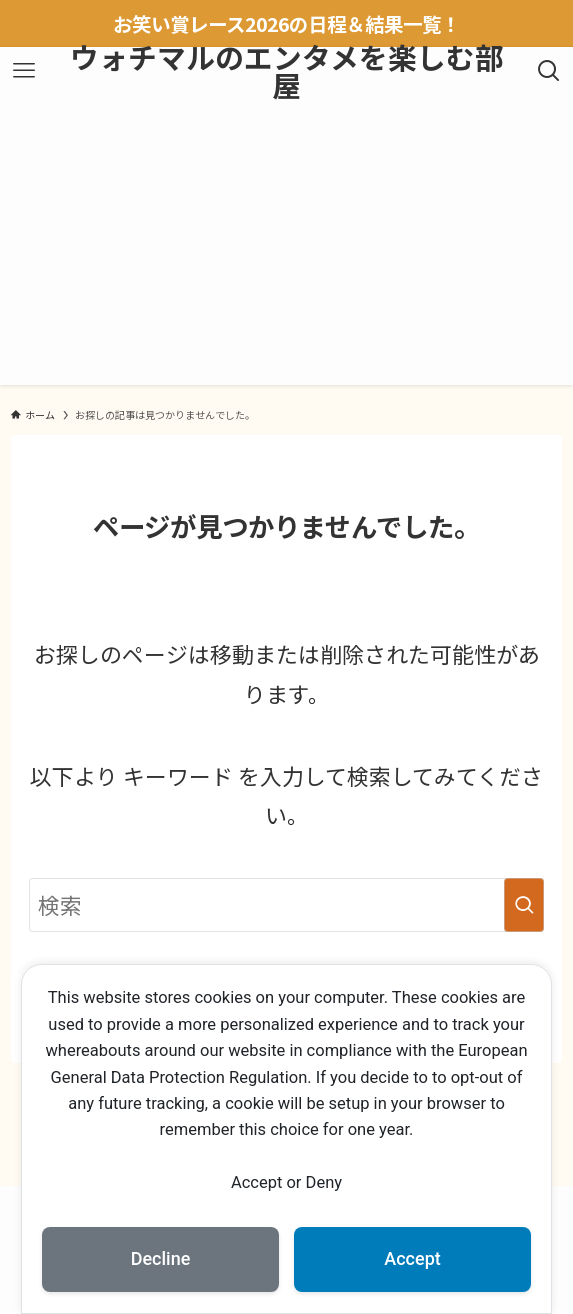  I want to click on [検索を実行する], so click(524, 905).